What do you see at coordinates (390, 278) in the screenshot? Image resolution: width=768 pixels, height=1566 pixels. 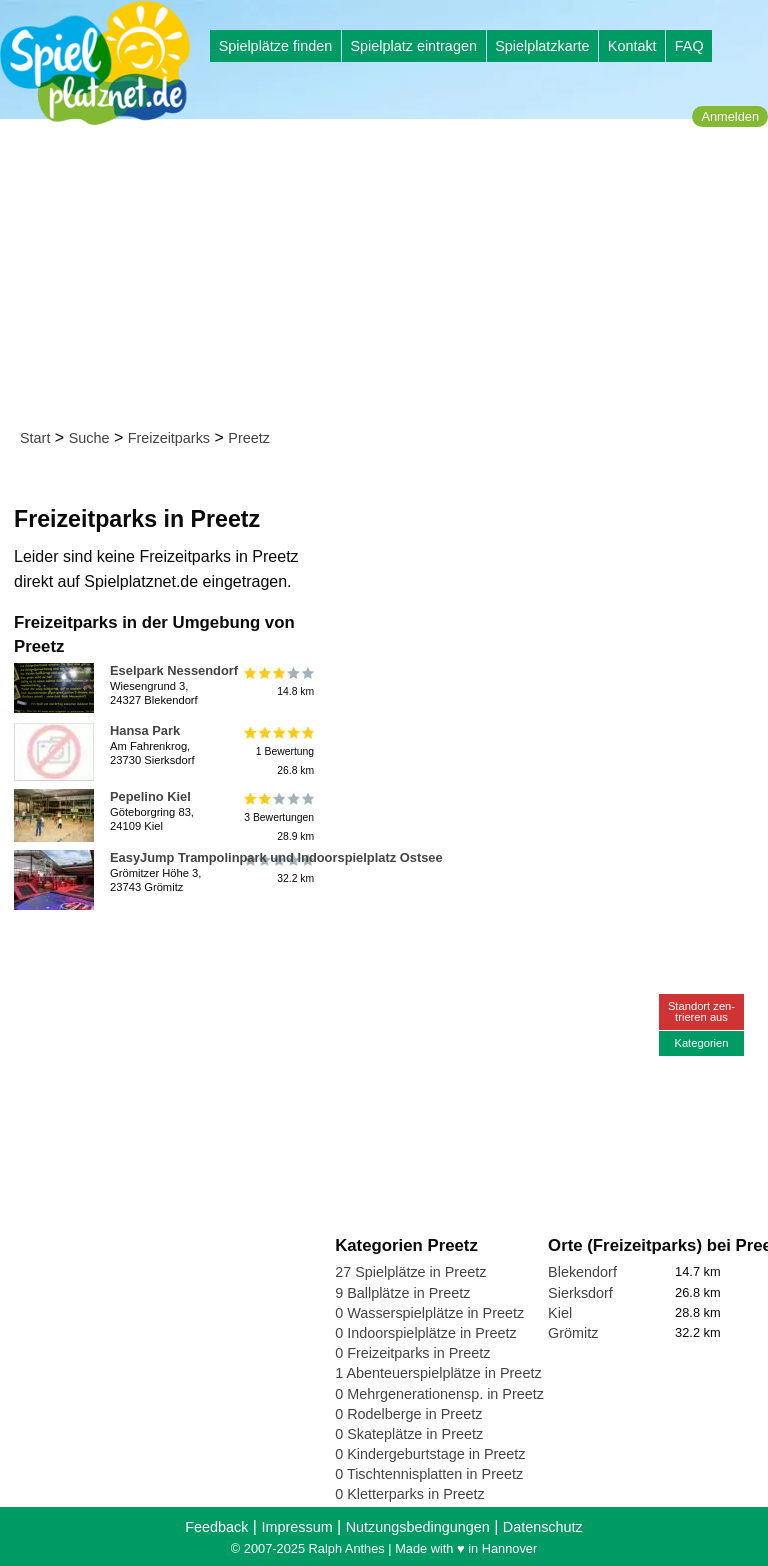 I see `[Advertisement]` at bounding box center [390, 278].